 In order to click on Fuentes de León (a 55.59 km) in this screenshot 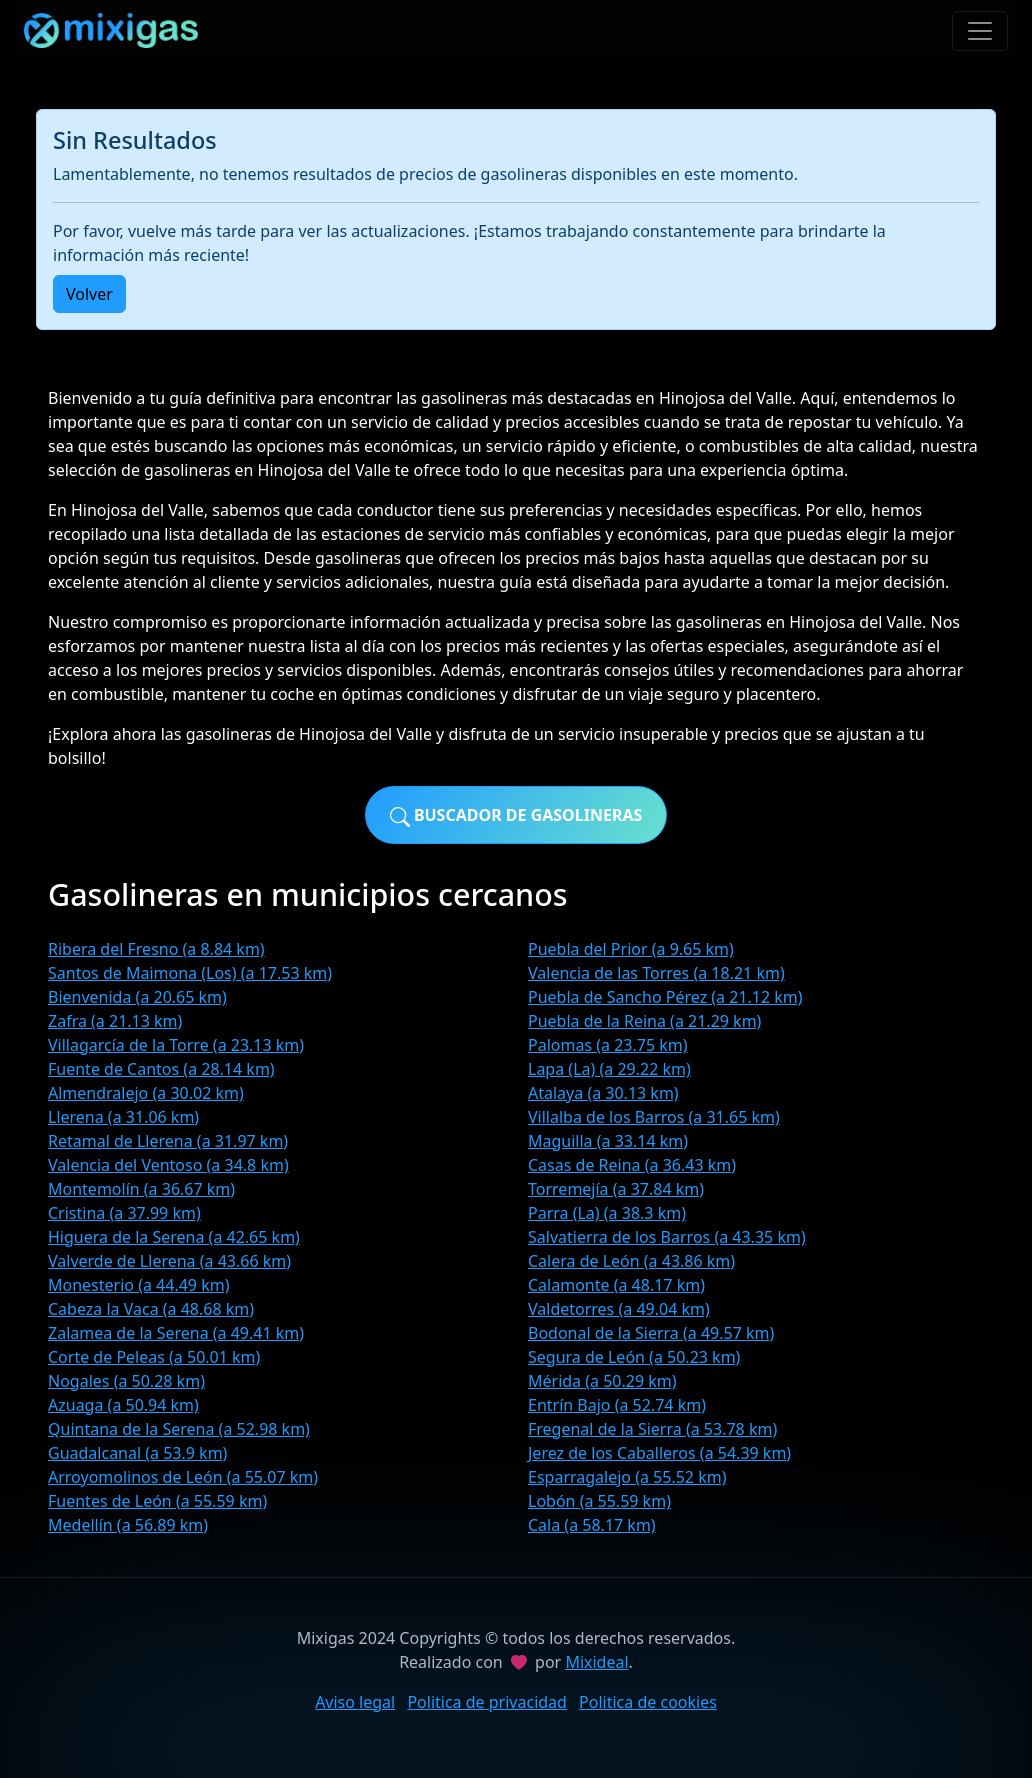, I will do `click(157, 1501)`.